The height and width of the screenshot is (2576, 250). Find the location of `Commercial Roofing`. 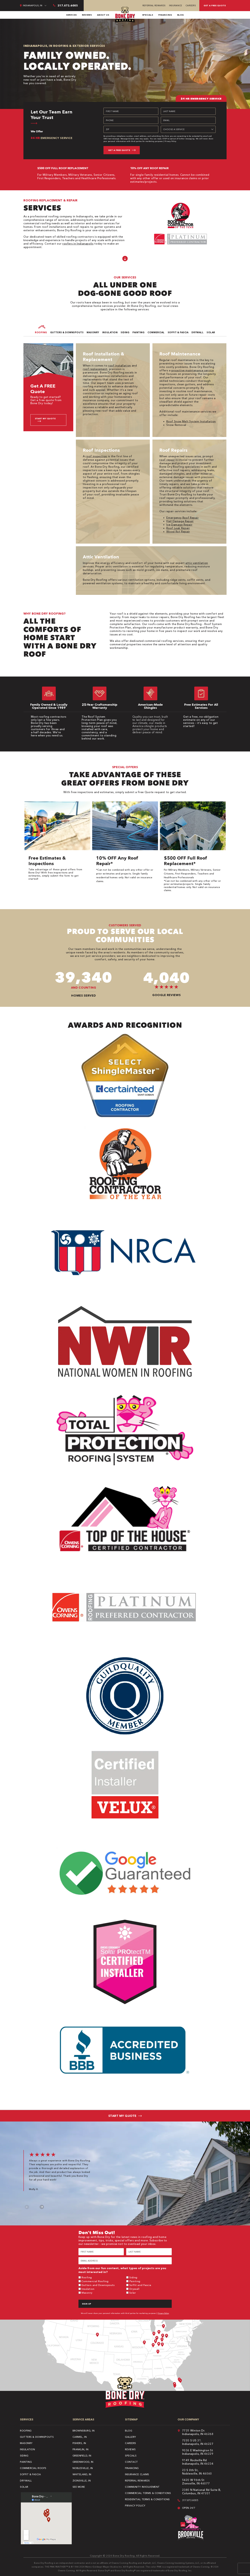

Commercial Roofing is located at coordinates (94, 2281).